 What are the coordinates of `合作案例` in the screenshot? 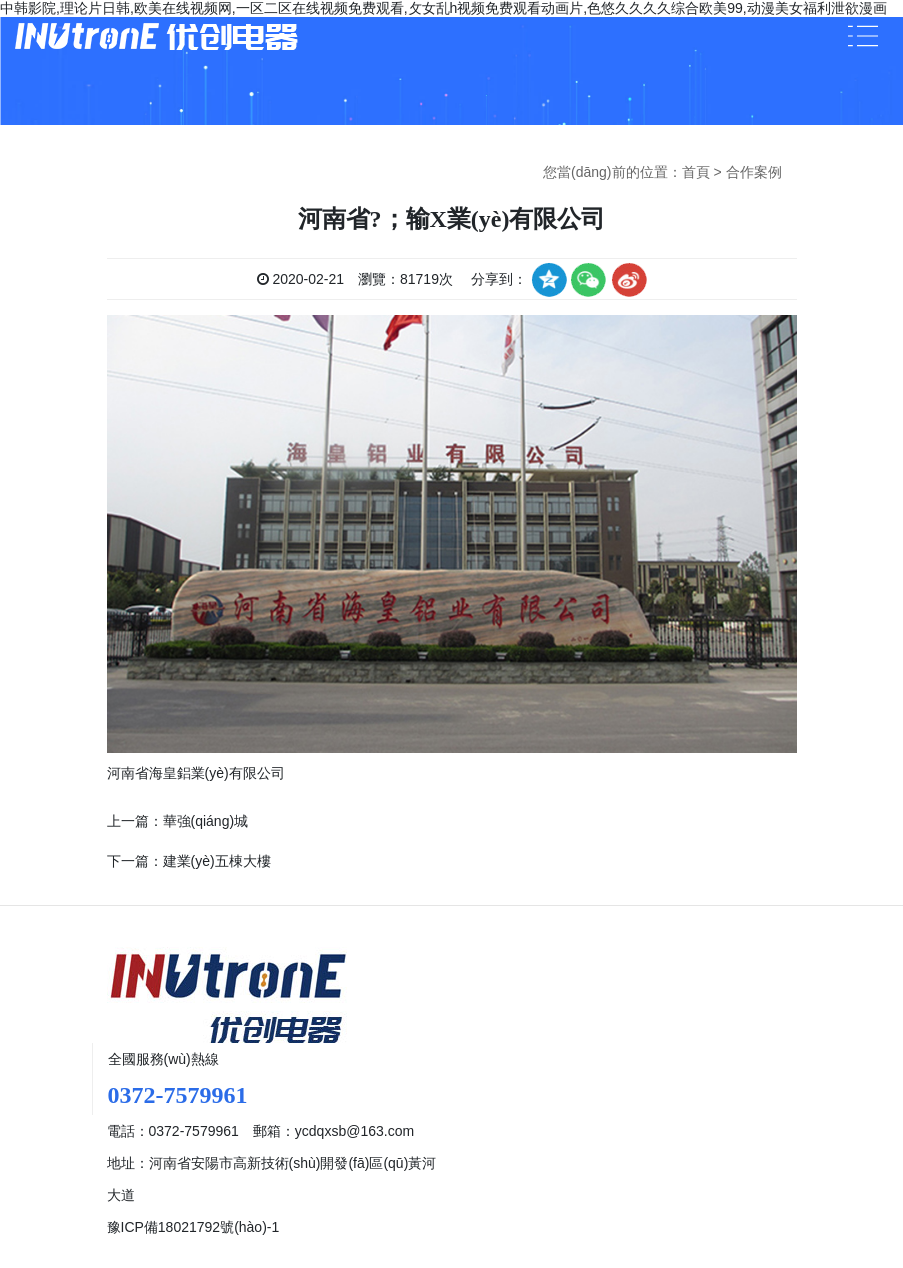 It's located at (754, 172).